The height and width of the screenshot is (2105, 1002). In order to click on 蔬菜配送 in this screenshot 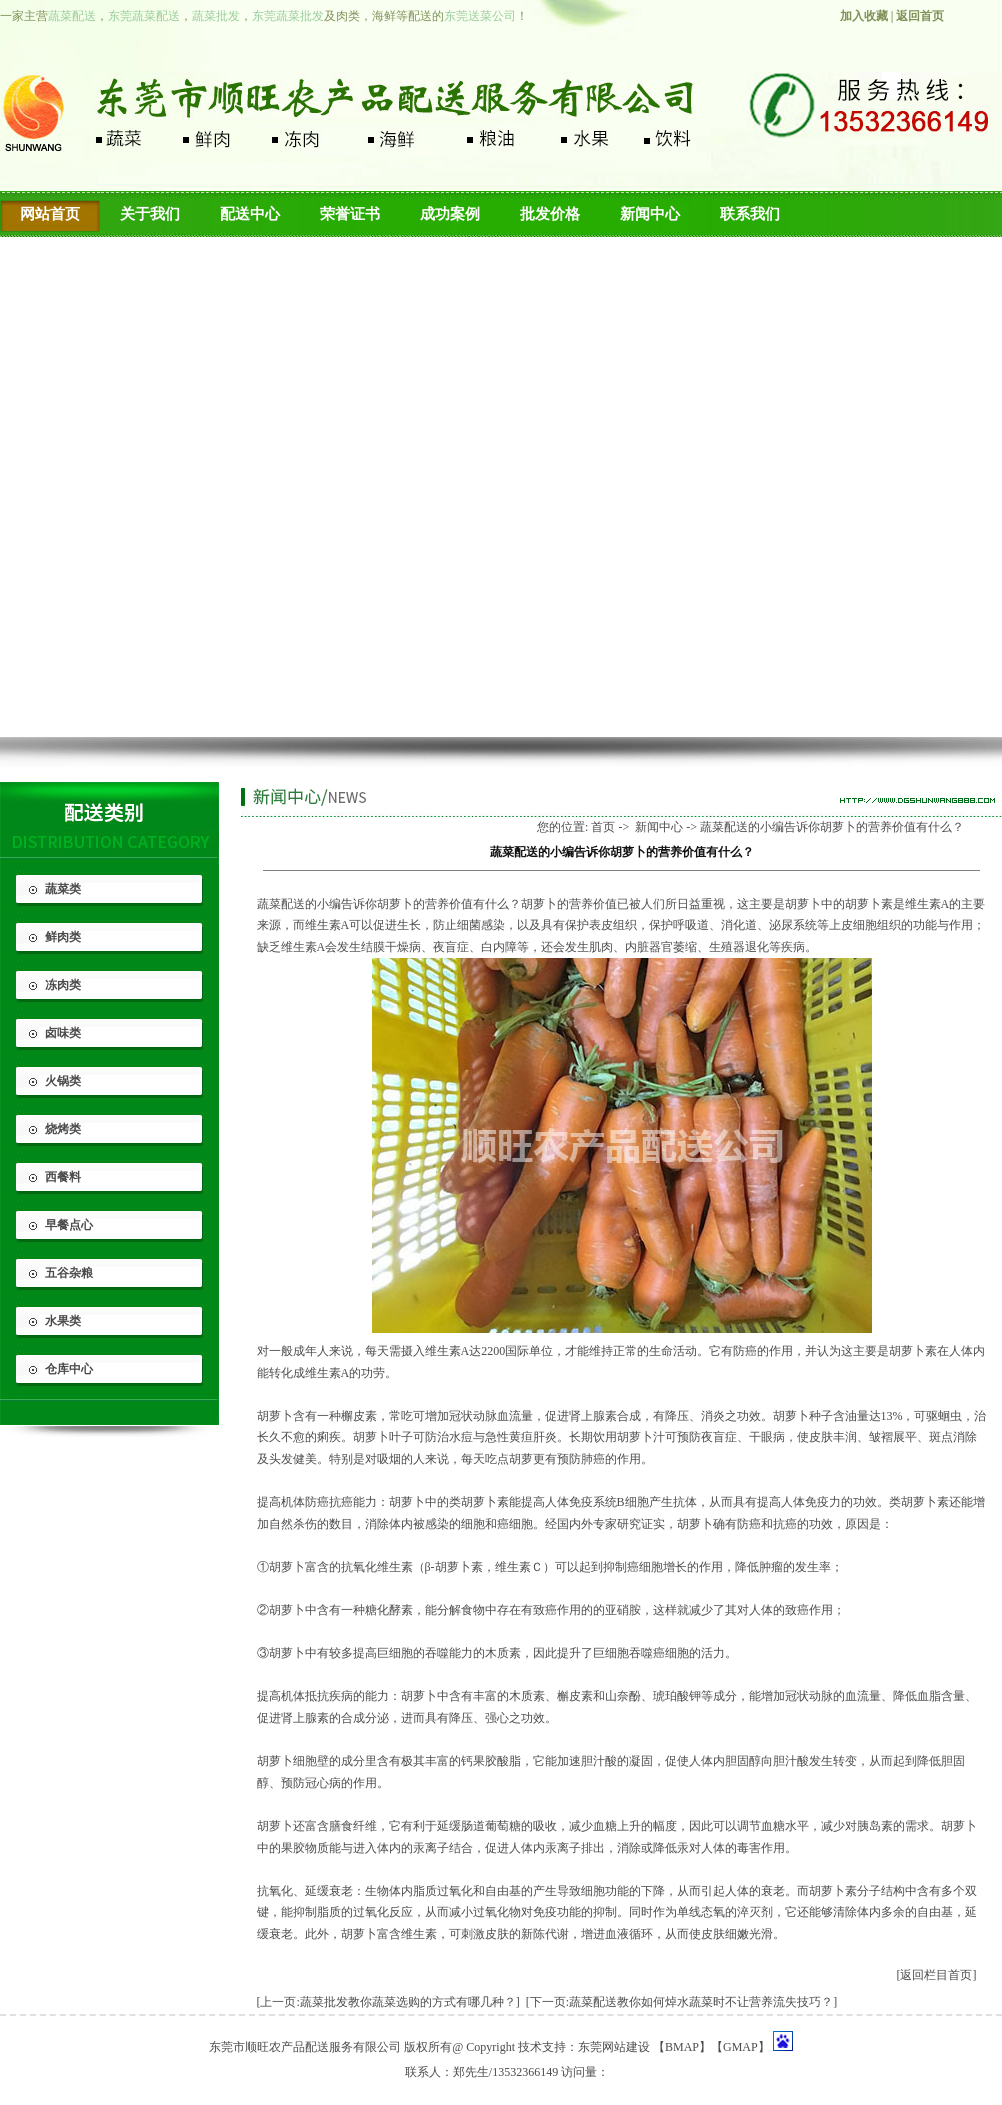, I will do `click(72, 16)`.